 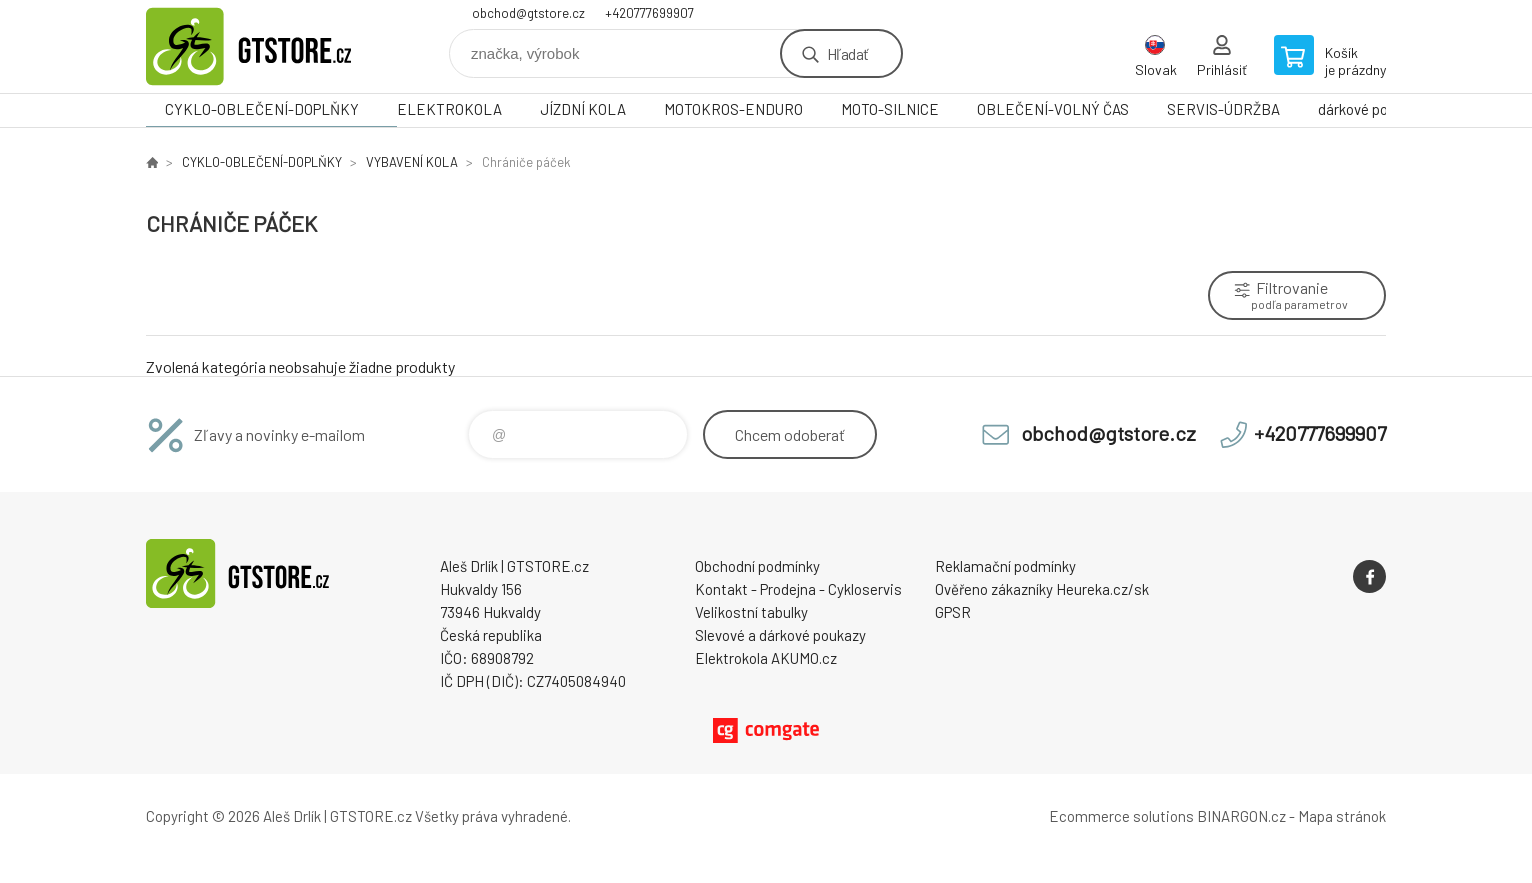 What do you see at coordinates (412, 162) in the screenshot?
I see `VYBAVENÍ KOLA` at bounding box center [412, 162].